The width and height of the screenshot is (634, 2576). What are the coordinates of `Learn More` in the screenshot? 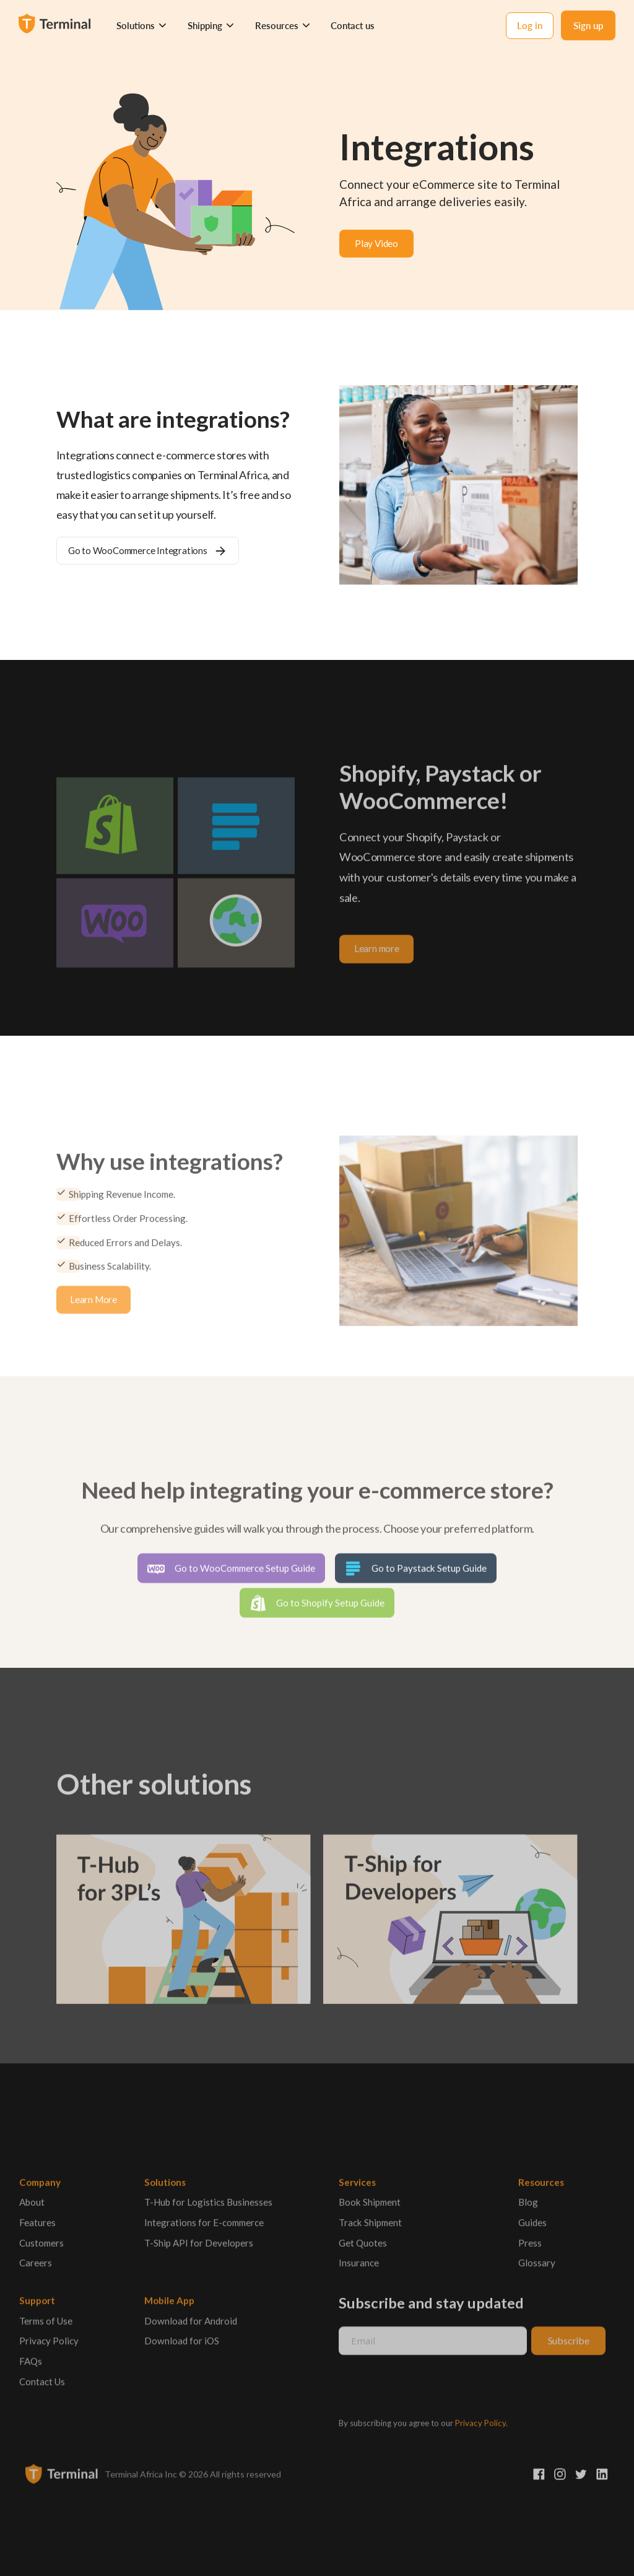 It's located at (93, 1304).